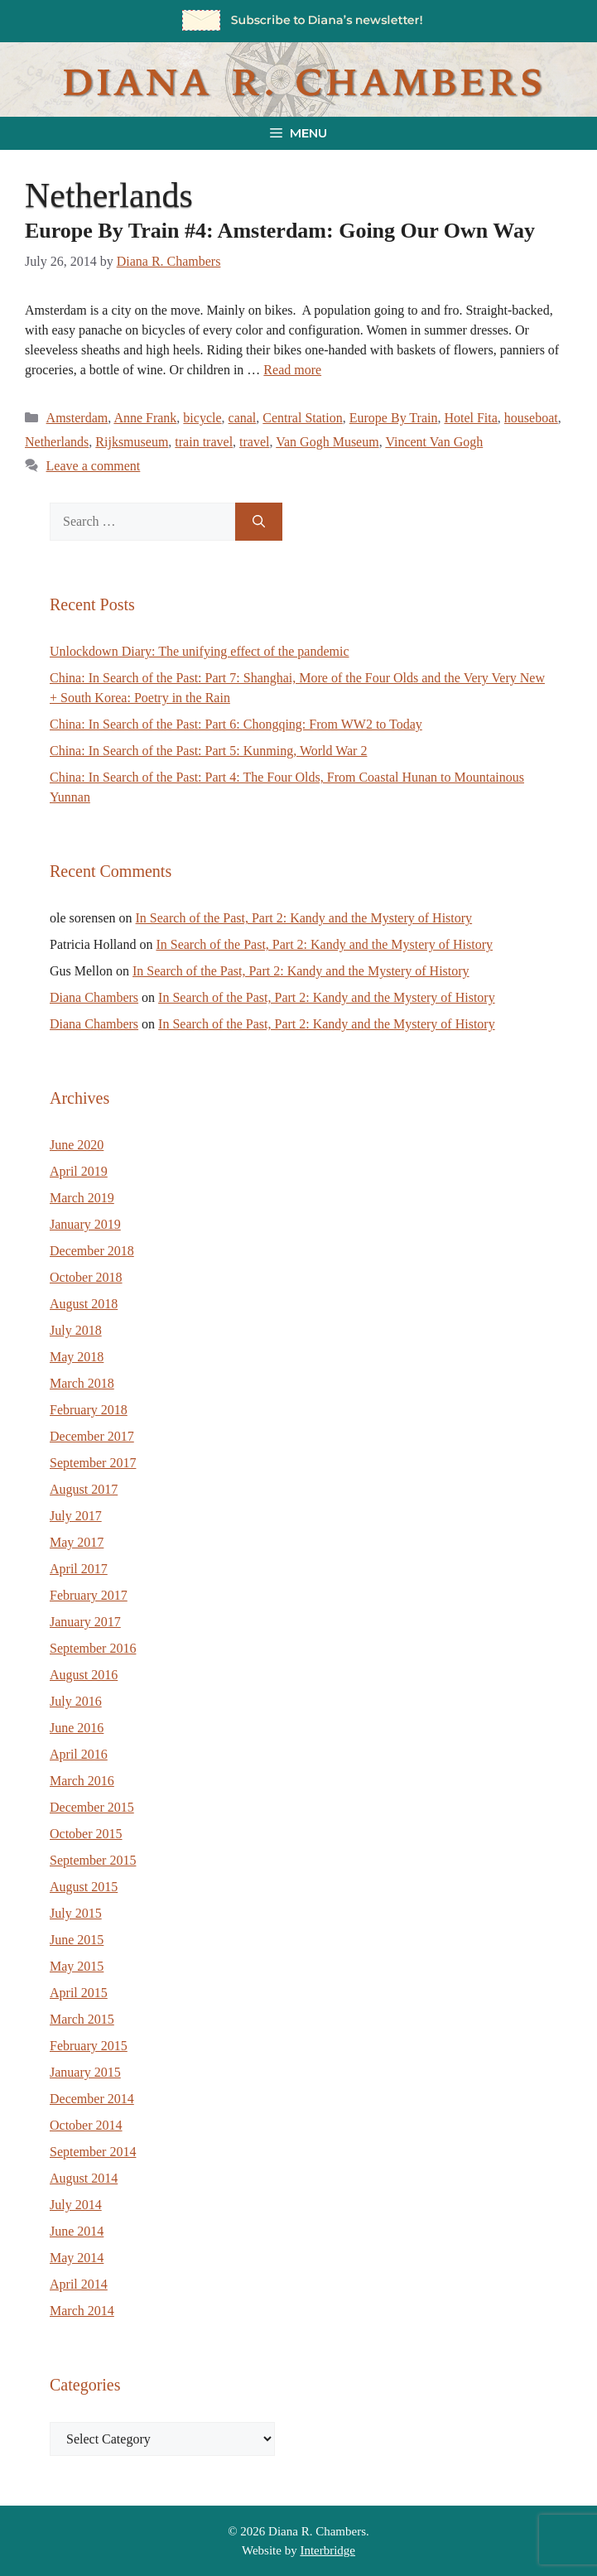  What do you see at coordinates (82, 2311) in the screenshot?
I see `March 2014` at bounding box center [82, 2311].